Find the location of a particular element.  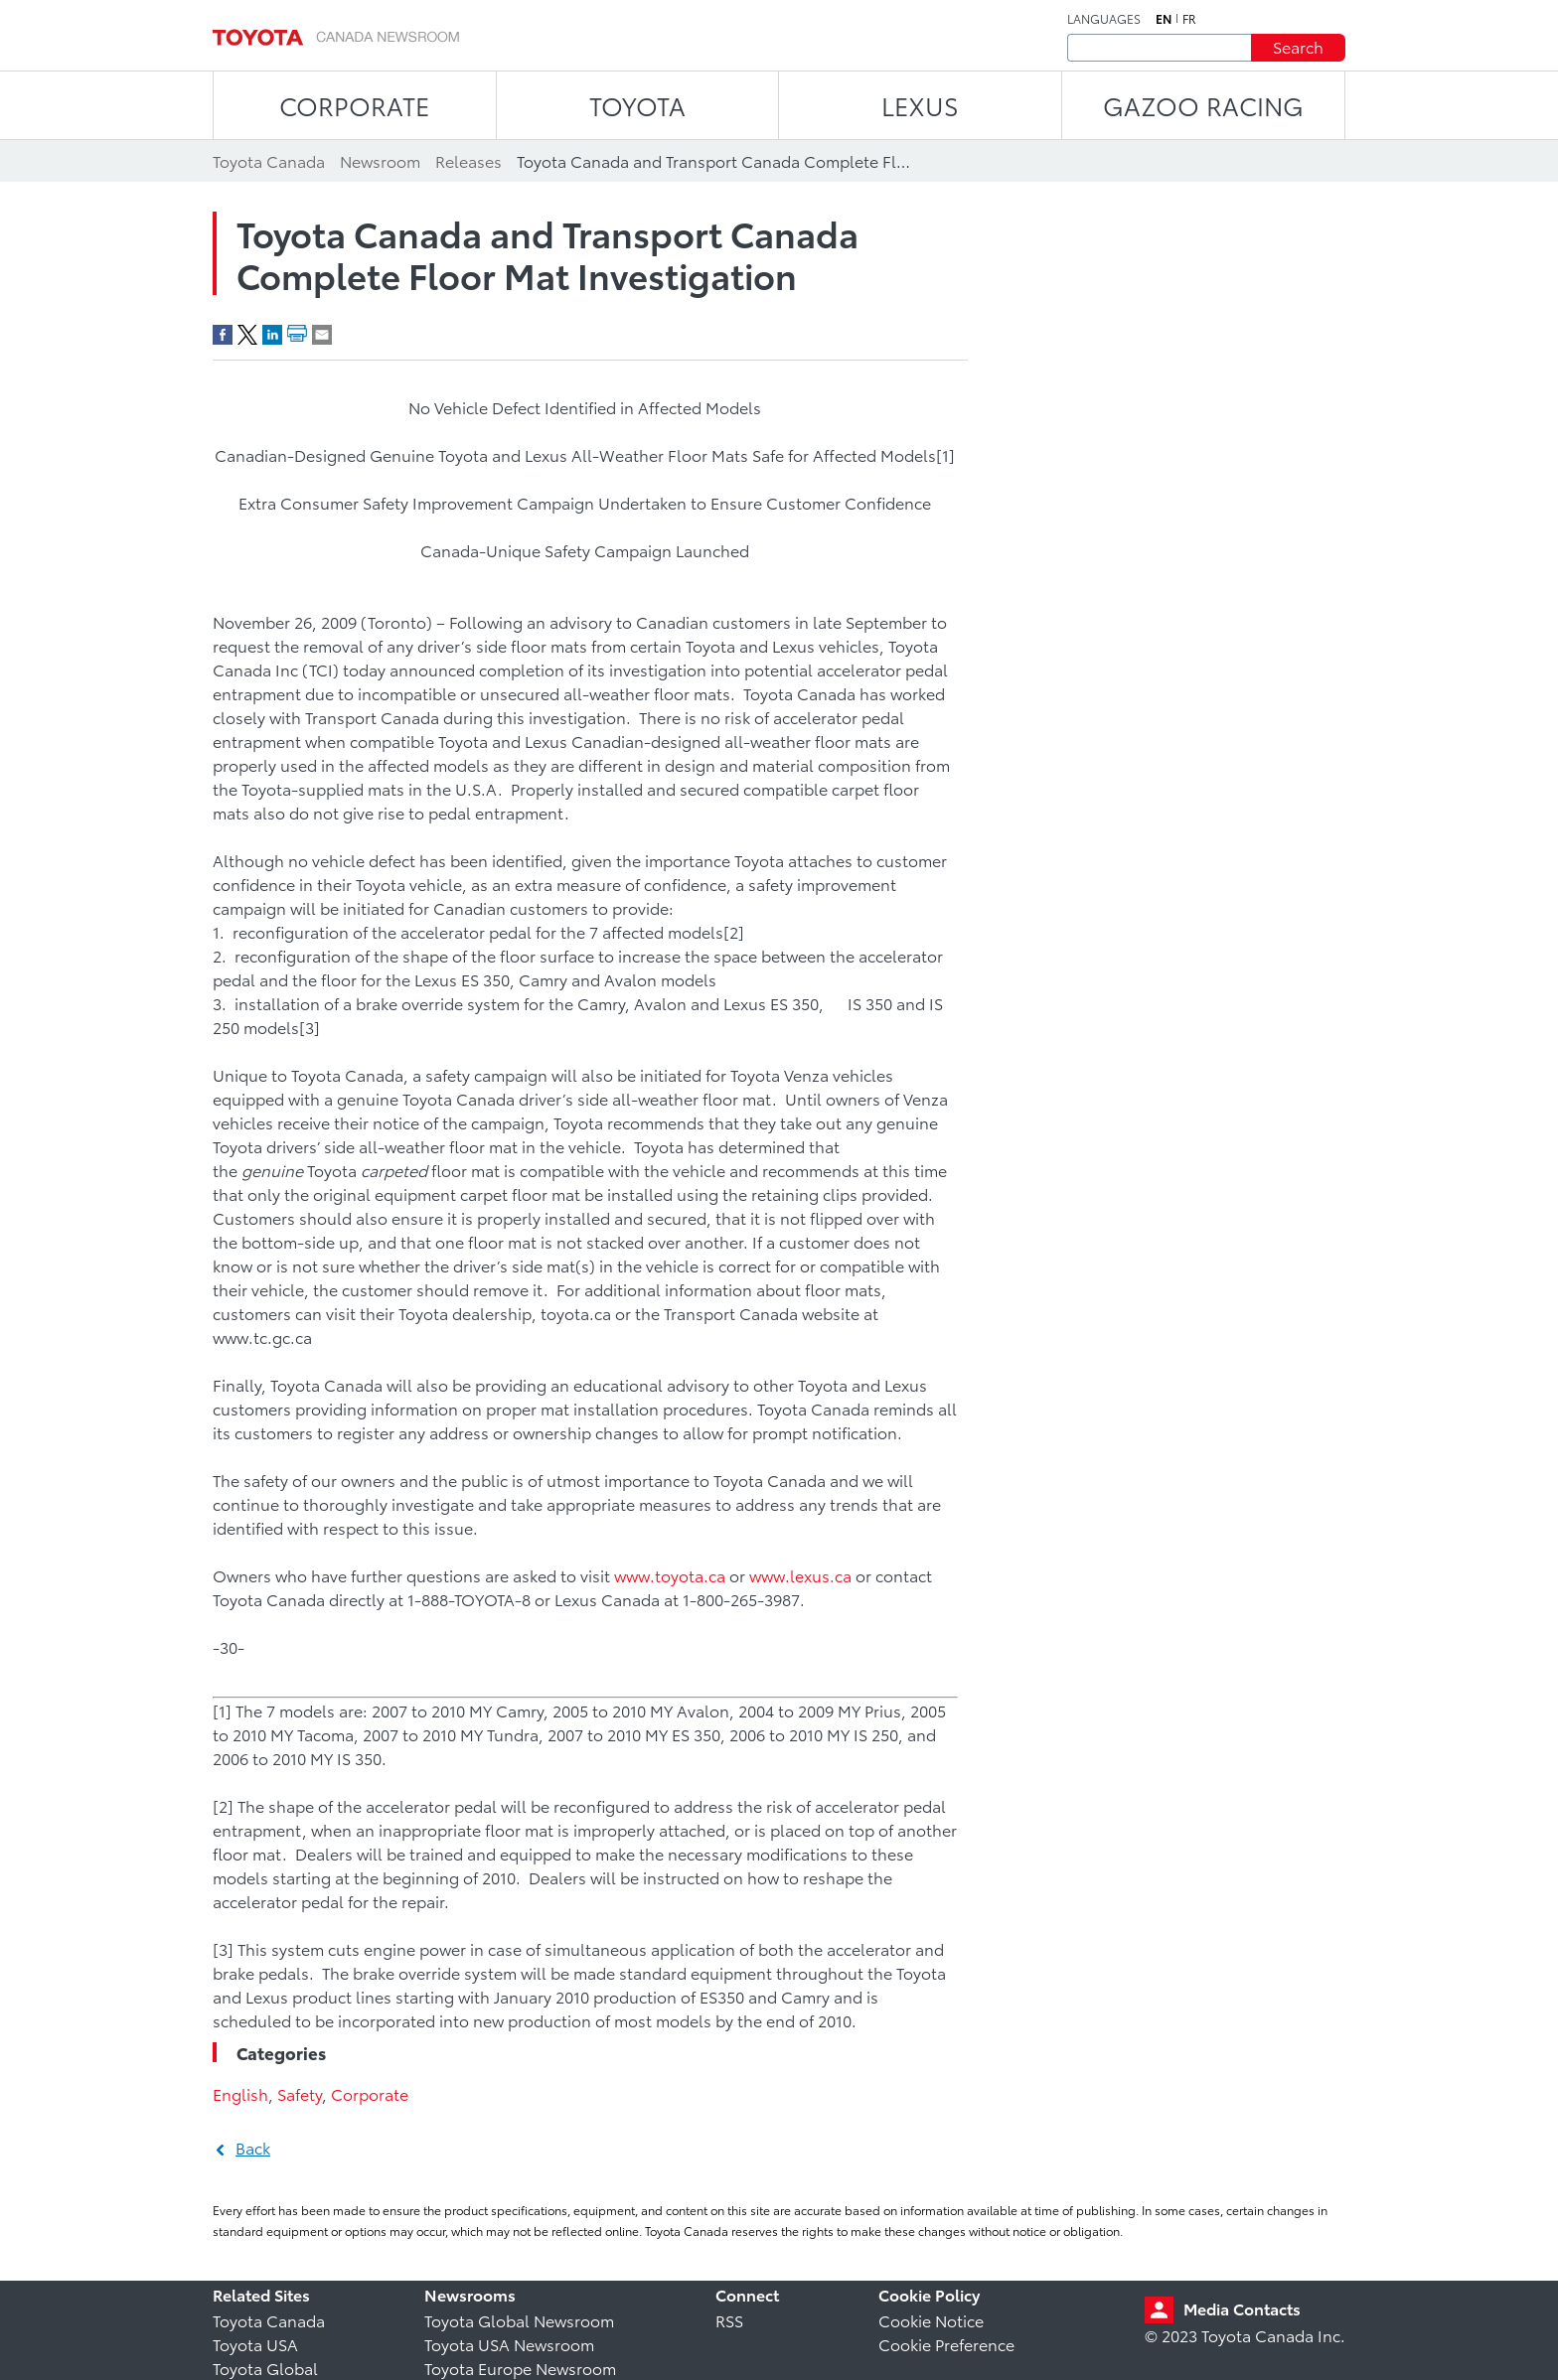

Gazoo Racing is located at coordinates (1203, 104).